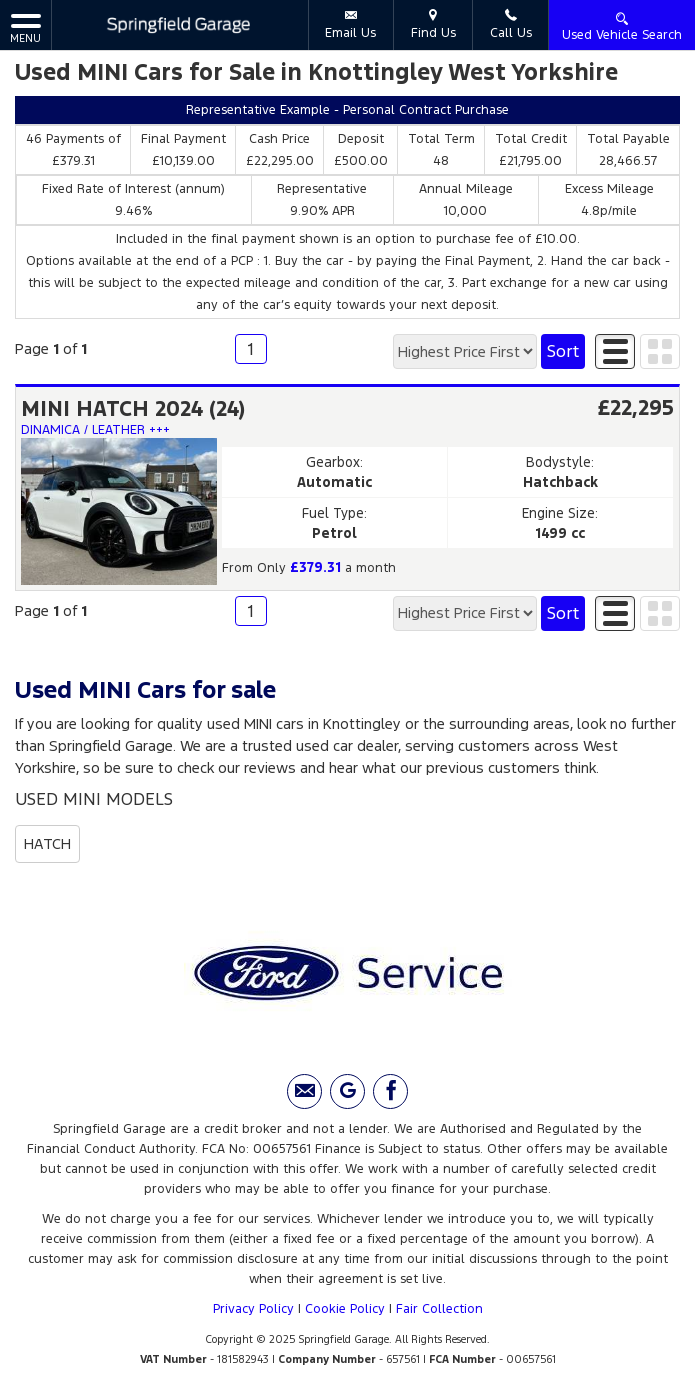 The width and height of the screenshot is (695, 1389). Describe the element at coordinates (622, 26) in the screenshot. I see `Used Vehicle Search` at that location.